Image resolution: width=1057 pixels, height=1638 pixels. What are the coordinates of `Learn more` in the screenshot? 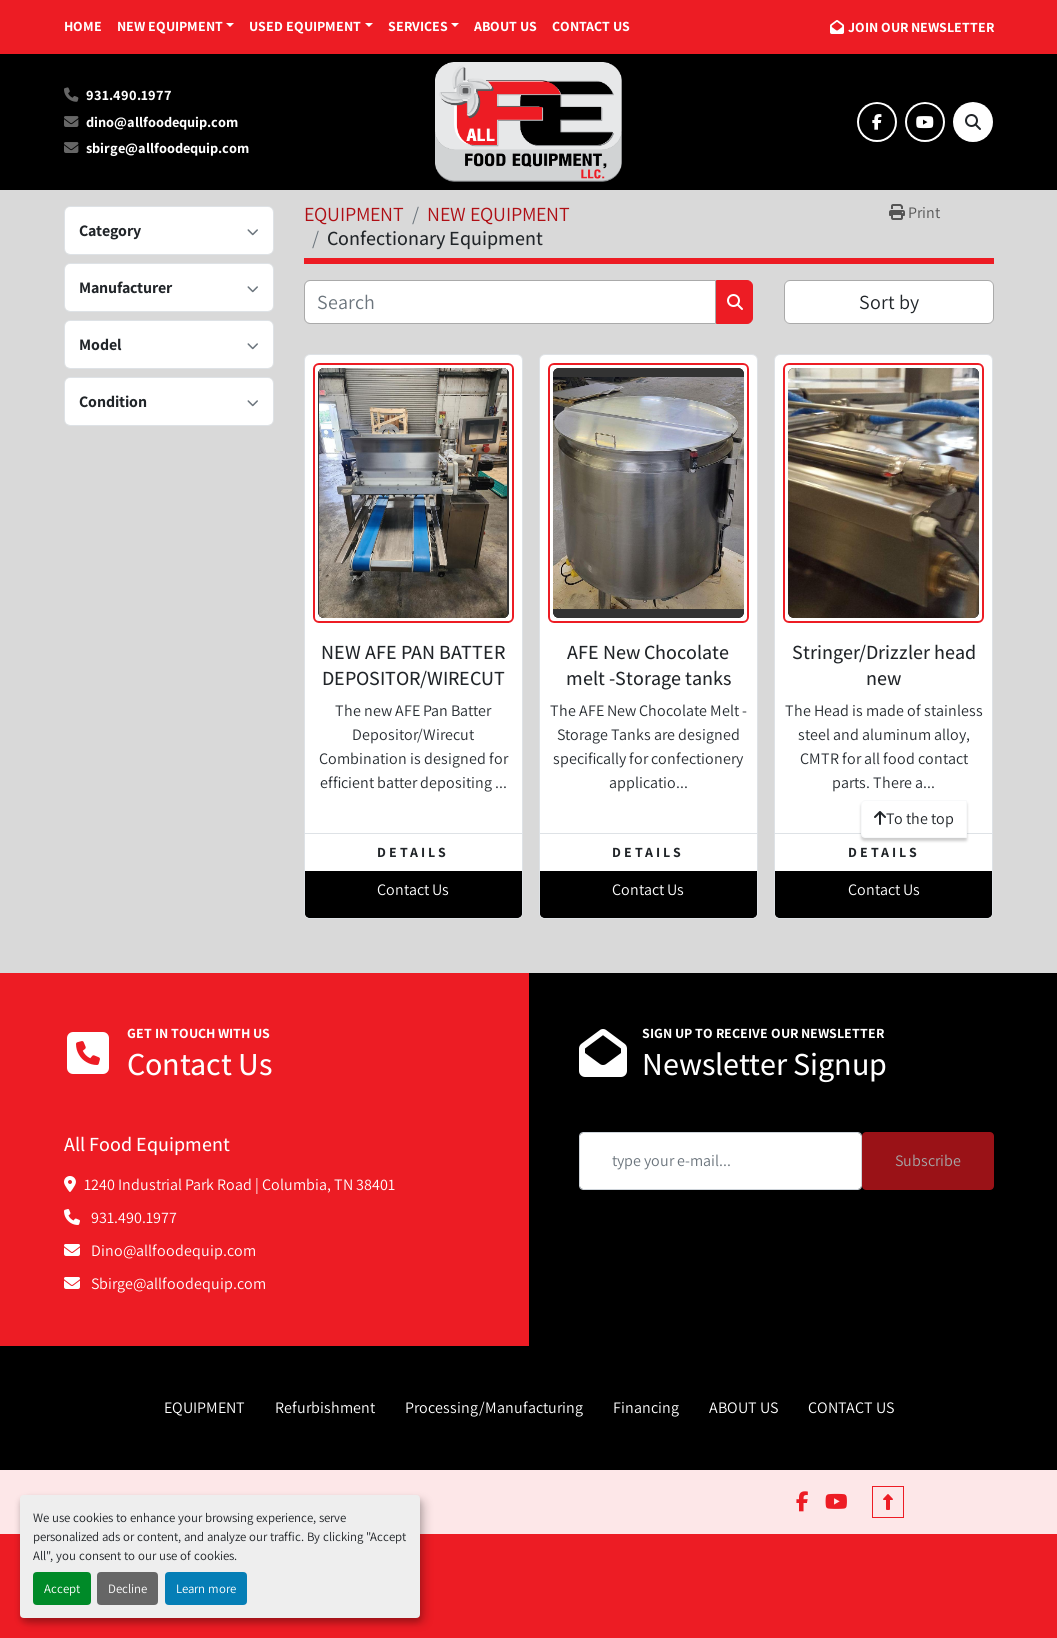 It's located at (206, 1588).